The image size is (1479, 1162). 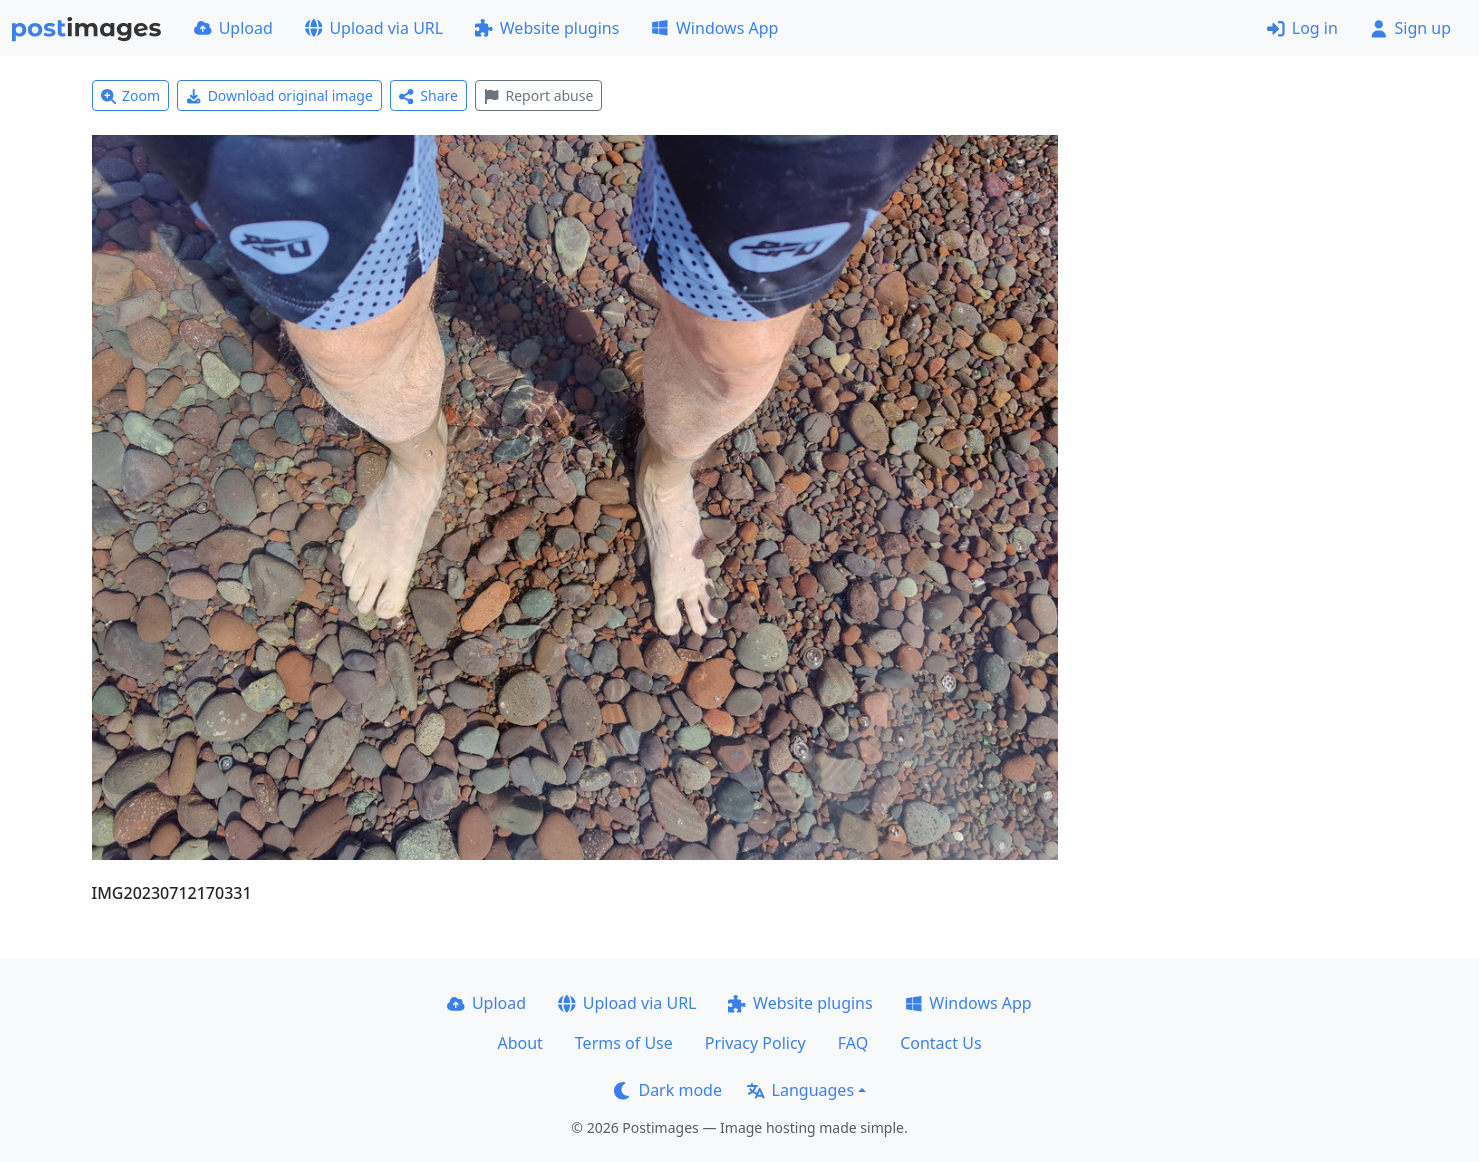 I want to click on FAQ, so click(x=853, y=1043).